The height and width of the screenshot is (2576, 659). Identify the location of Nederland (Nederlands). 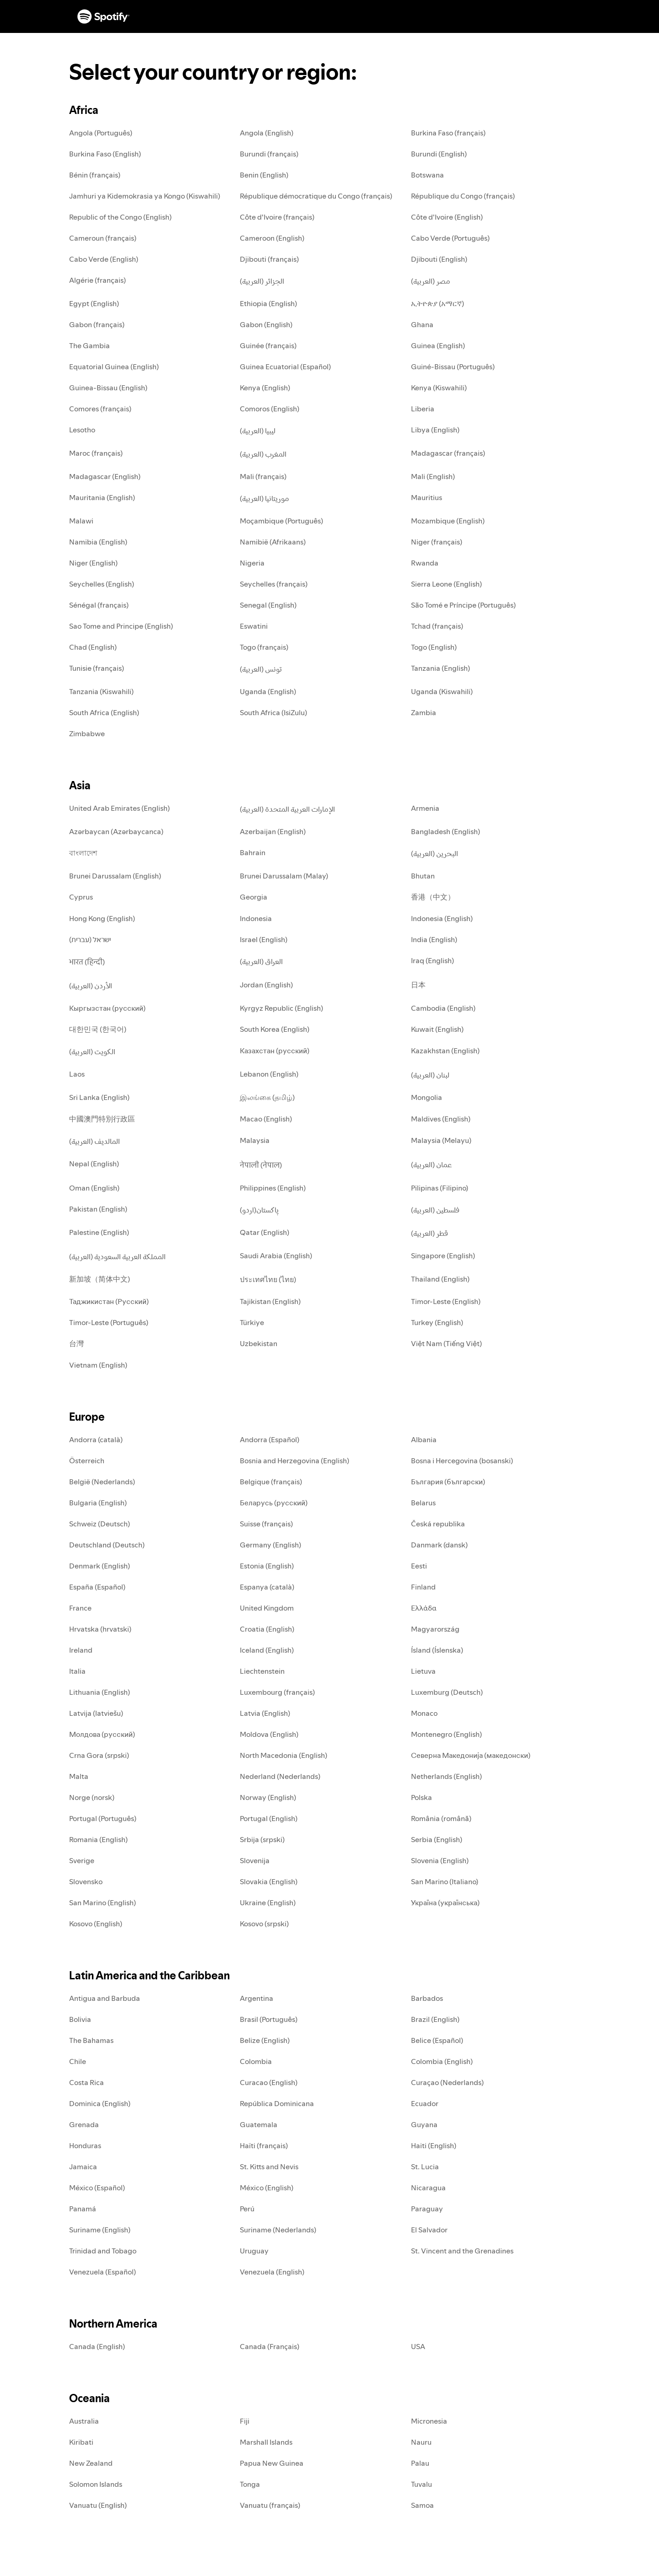
(280, 1776).